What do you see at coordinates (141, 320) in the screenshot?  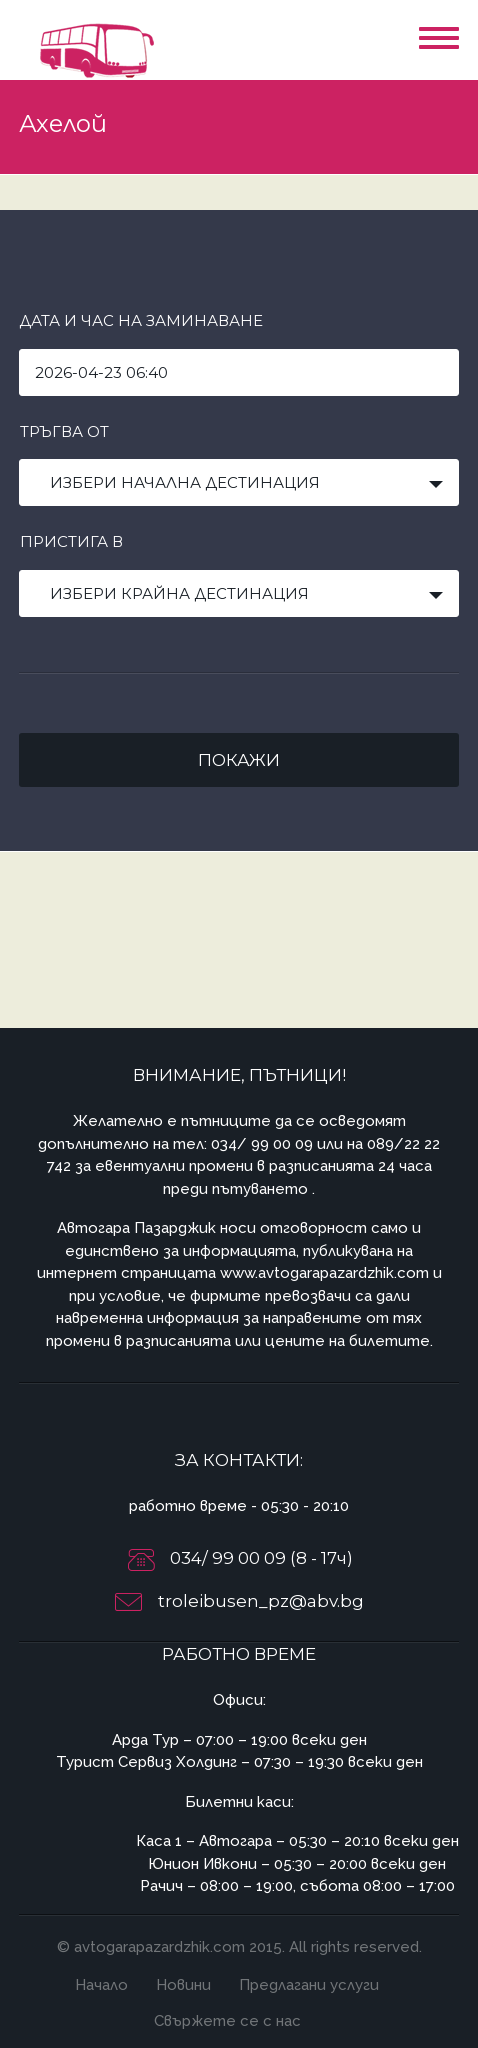 I see `Дата и час на заминаване` at bounding box center [141, 320].